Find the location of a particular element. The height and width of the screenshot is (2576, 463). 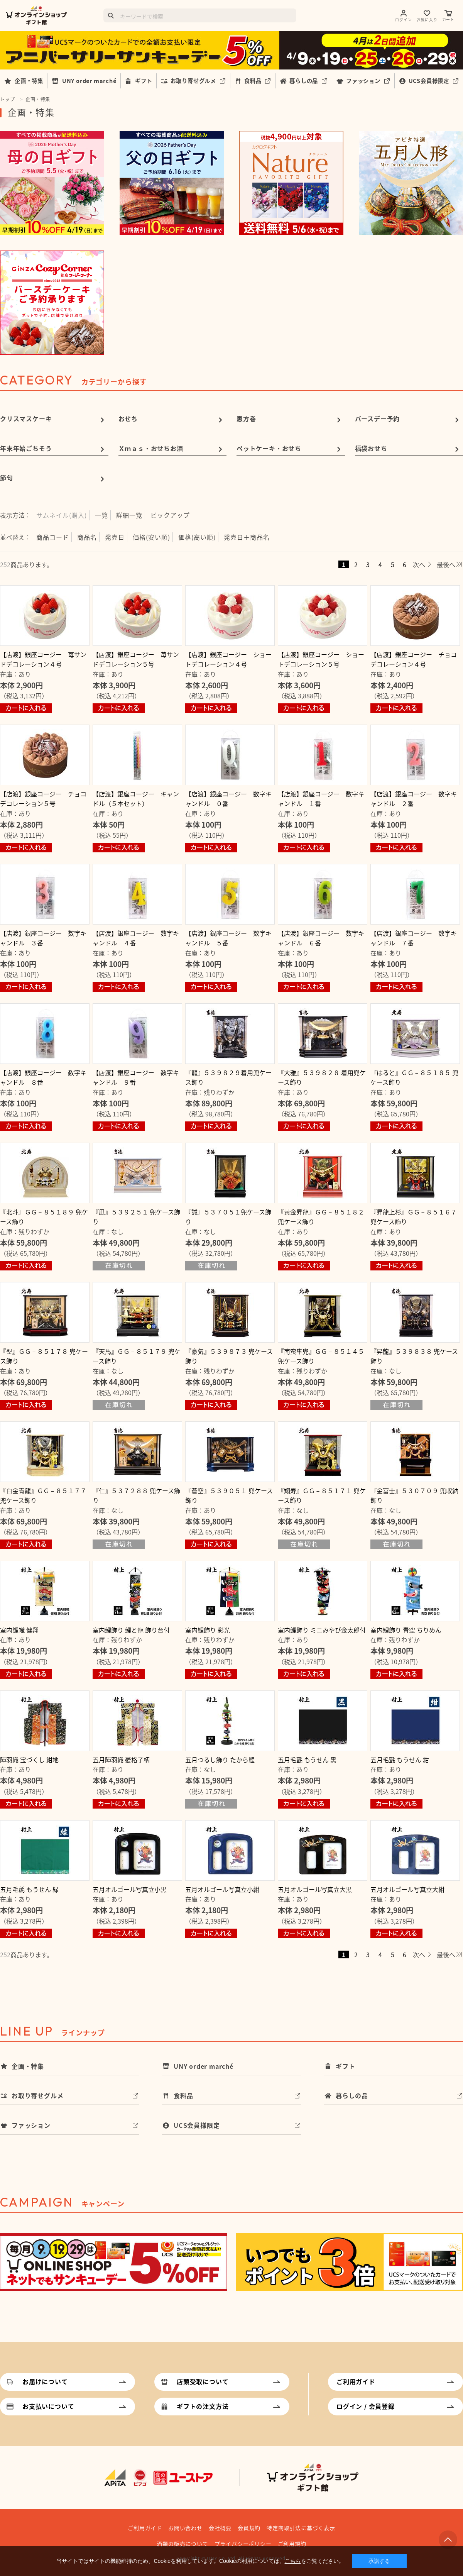

ギフト is located at coordinates (143, 80).